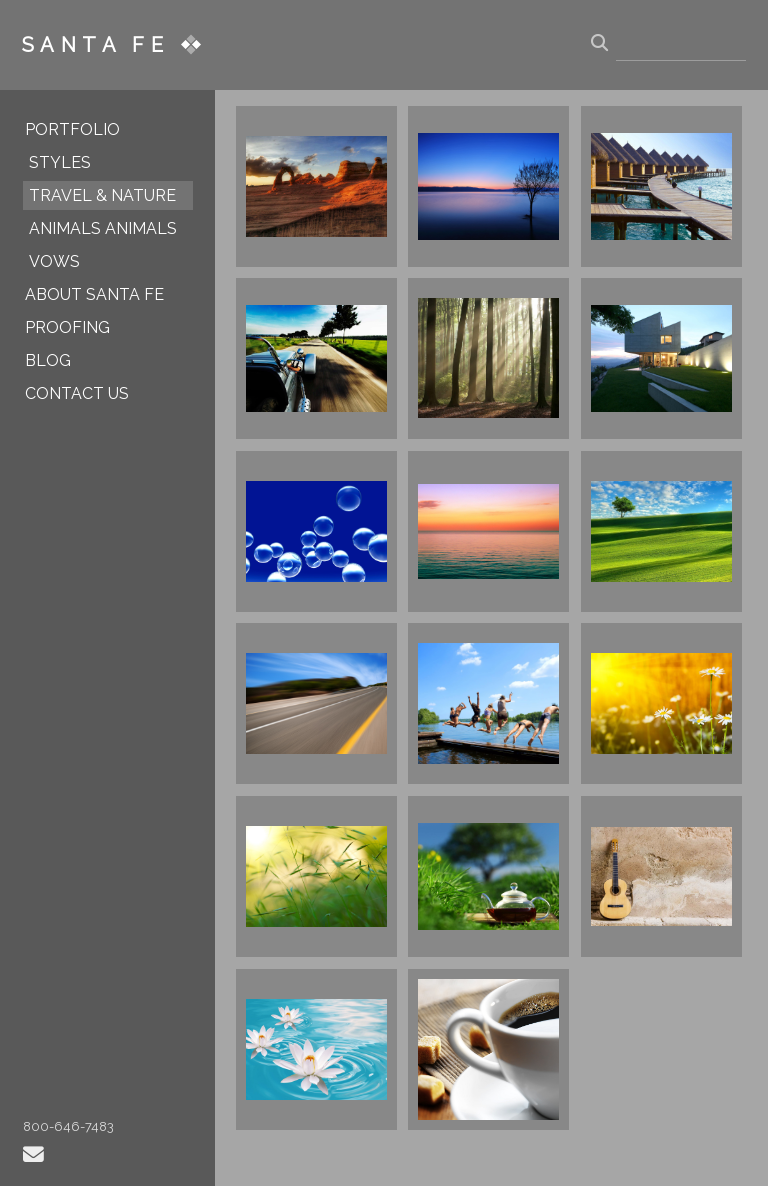  Describe the element at coordinates (54, 261) in the screenshot. I see `VOWS` at that location.